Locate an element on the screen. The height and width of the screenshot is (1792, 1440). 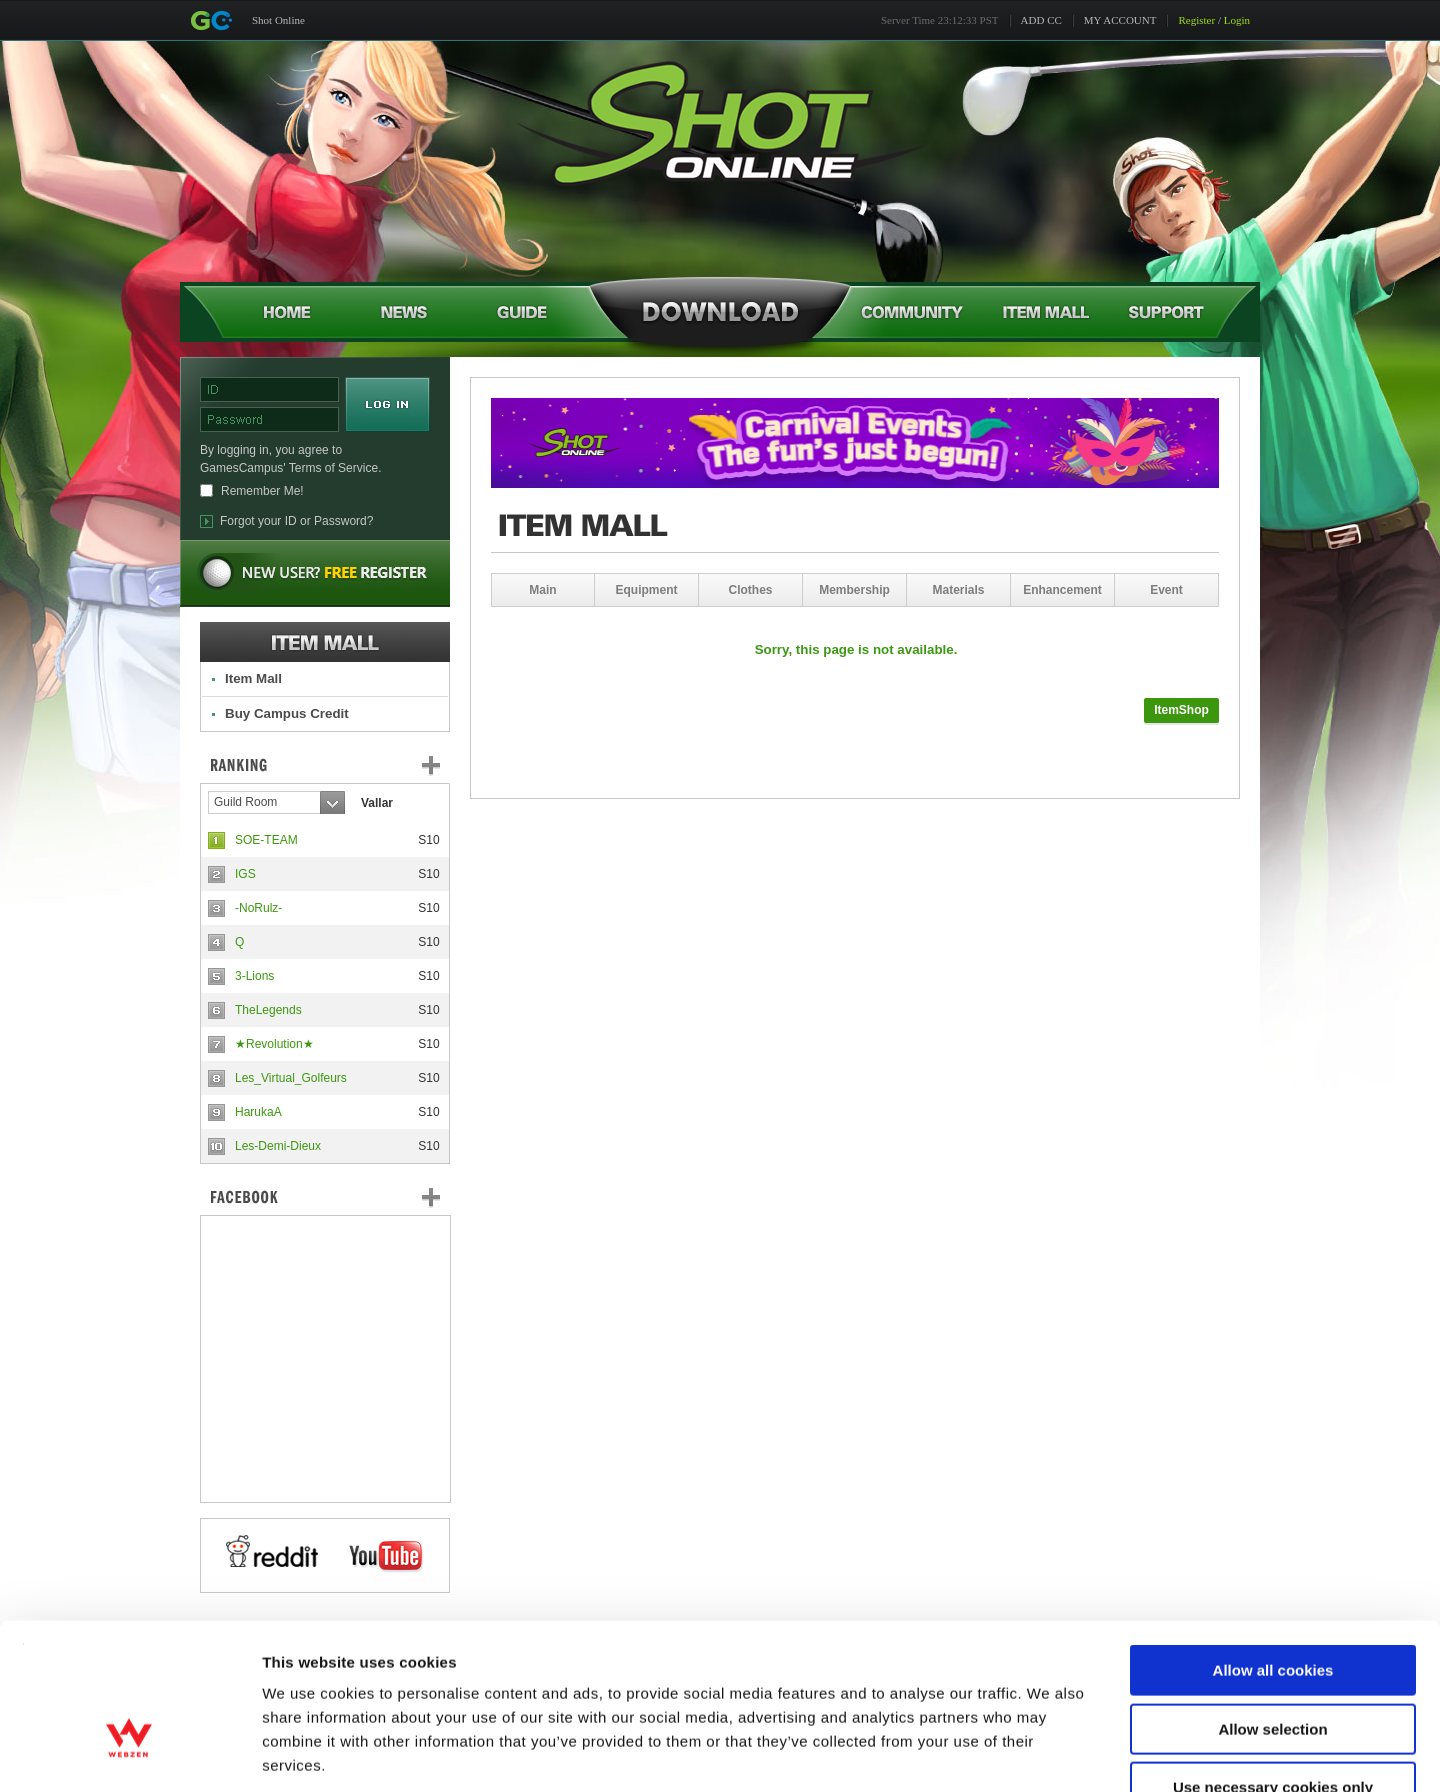
[Usercentrics Cookiebot - opens in a new window] is located at coordinates (129, 1753).